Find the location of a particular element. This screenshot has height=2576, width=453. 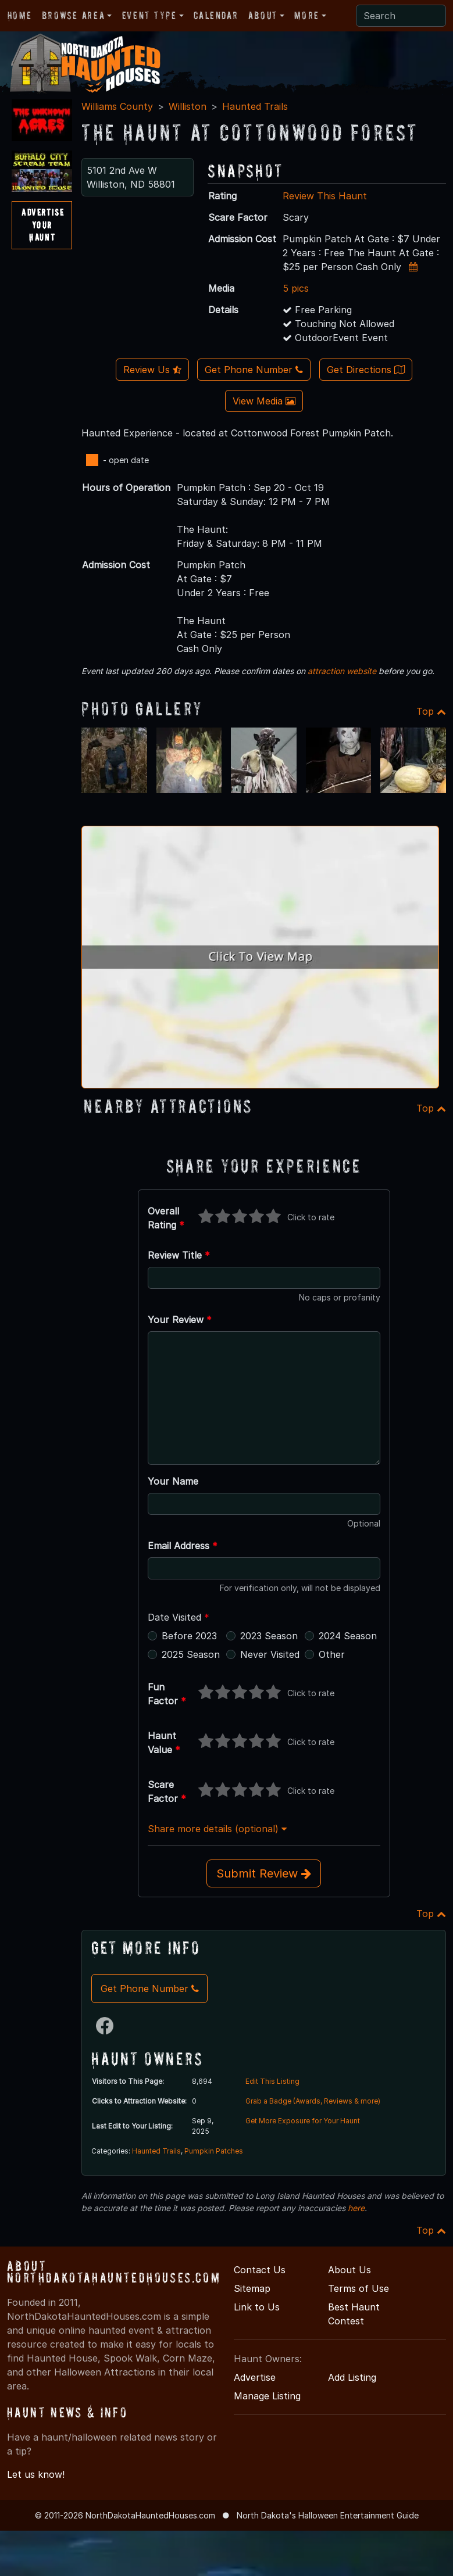

Other is located at coordinates (332, 1654).